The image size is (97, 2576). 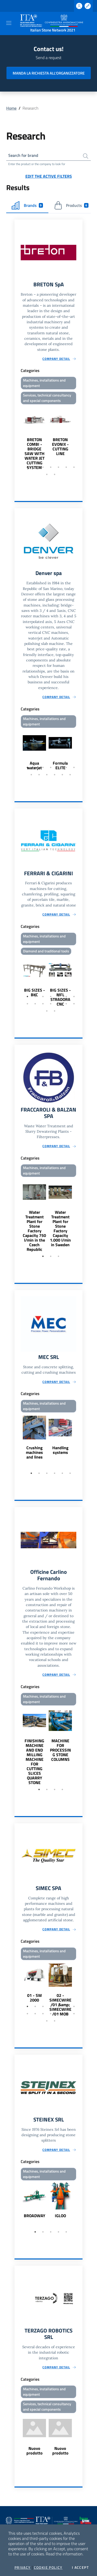 What do you see at coordinates (22, 2567) in the screenshot?
I see `Privacy` at bounding box center [22, 2567].